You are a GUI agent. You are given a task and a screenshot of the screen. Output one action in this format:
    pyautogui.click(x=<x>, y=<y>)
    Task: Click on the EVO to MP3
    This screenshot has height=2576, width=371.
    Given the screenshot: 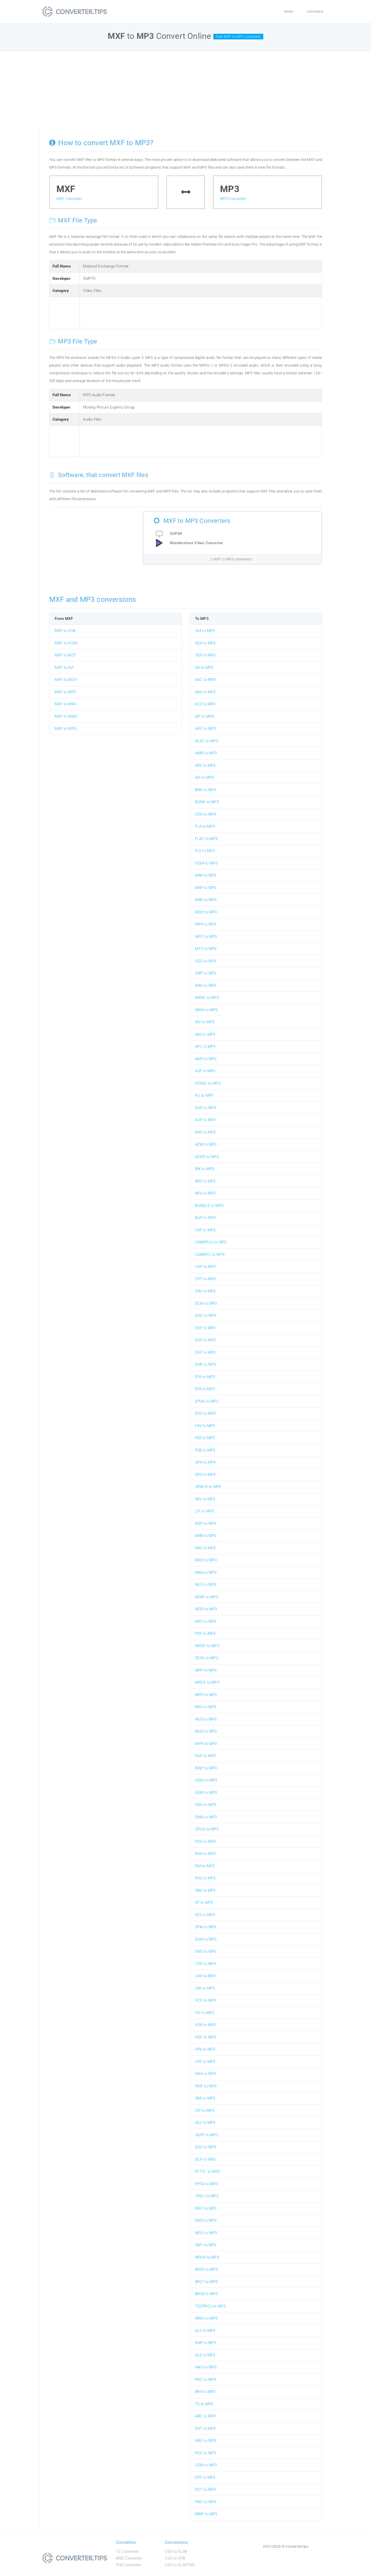 What is the action you would take?
    pyautogui.click(x=205, y=1413)
    